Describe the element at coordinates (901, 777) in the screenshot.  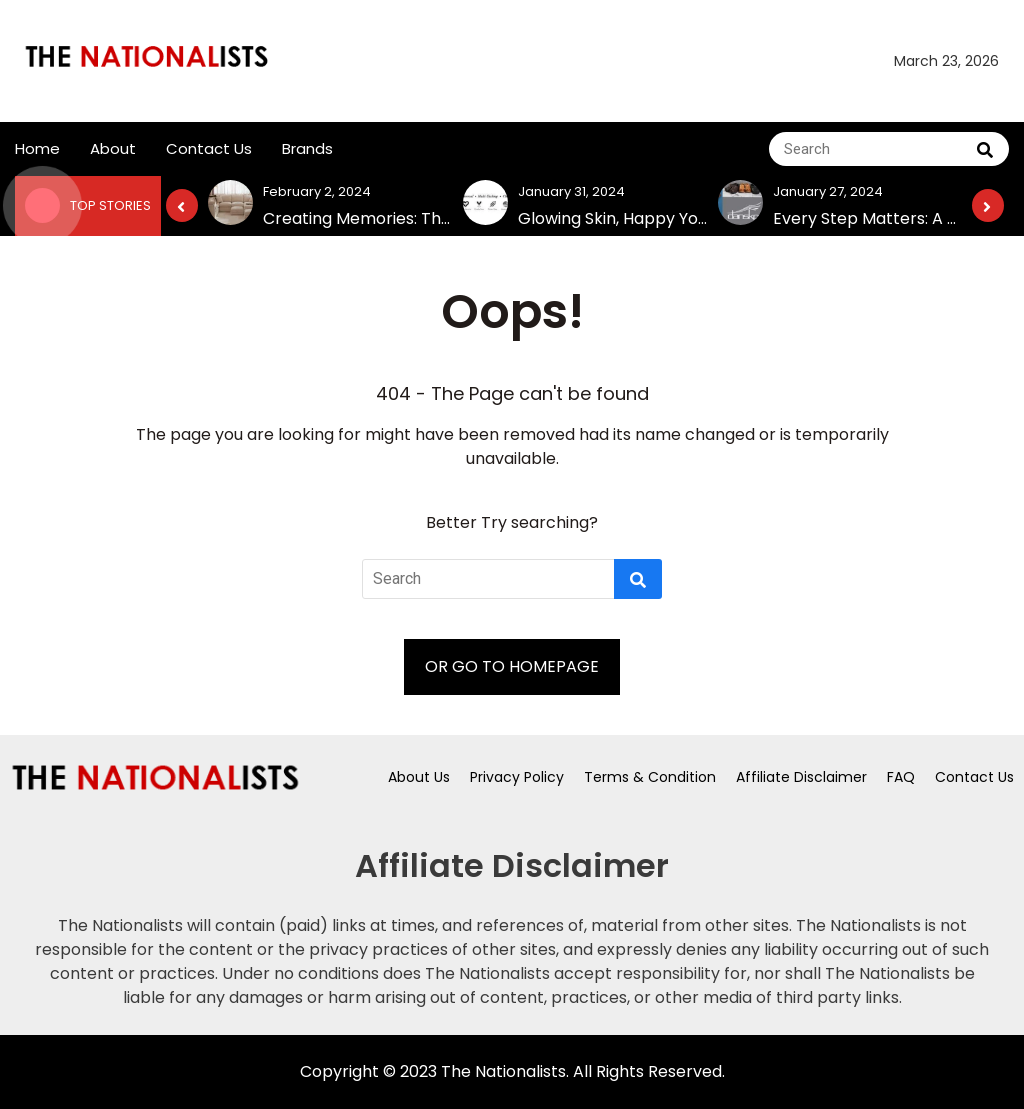
I see `FAQ` at that location.